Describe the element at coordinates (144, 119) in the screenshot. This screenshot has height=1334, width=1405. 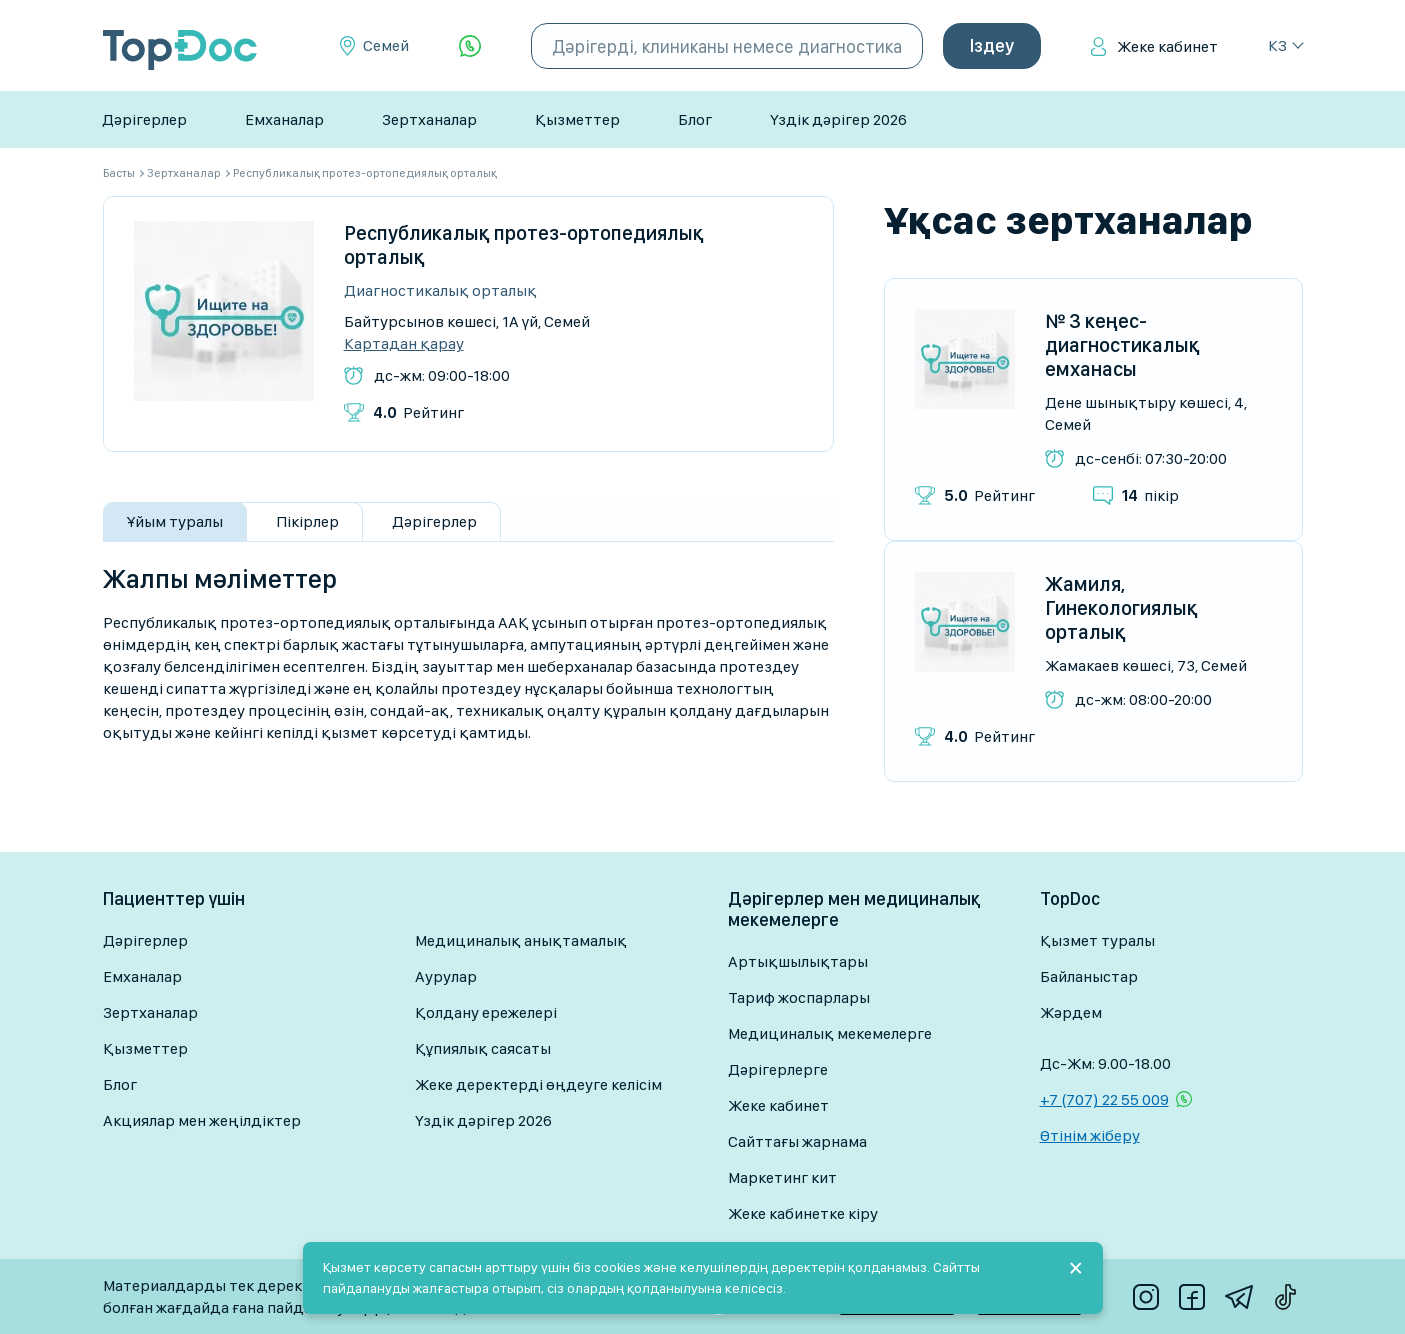
I see `Дәрігерлер` at that location.